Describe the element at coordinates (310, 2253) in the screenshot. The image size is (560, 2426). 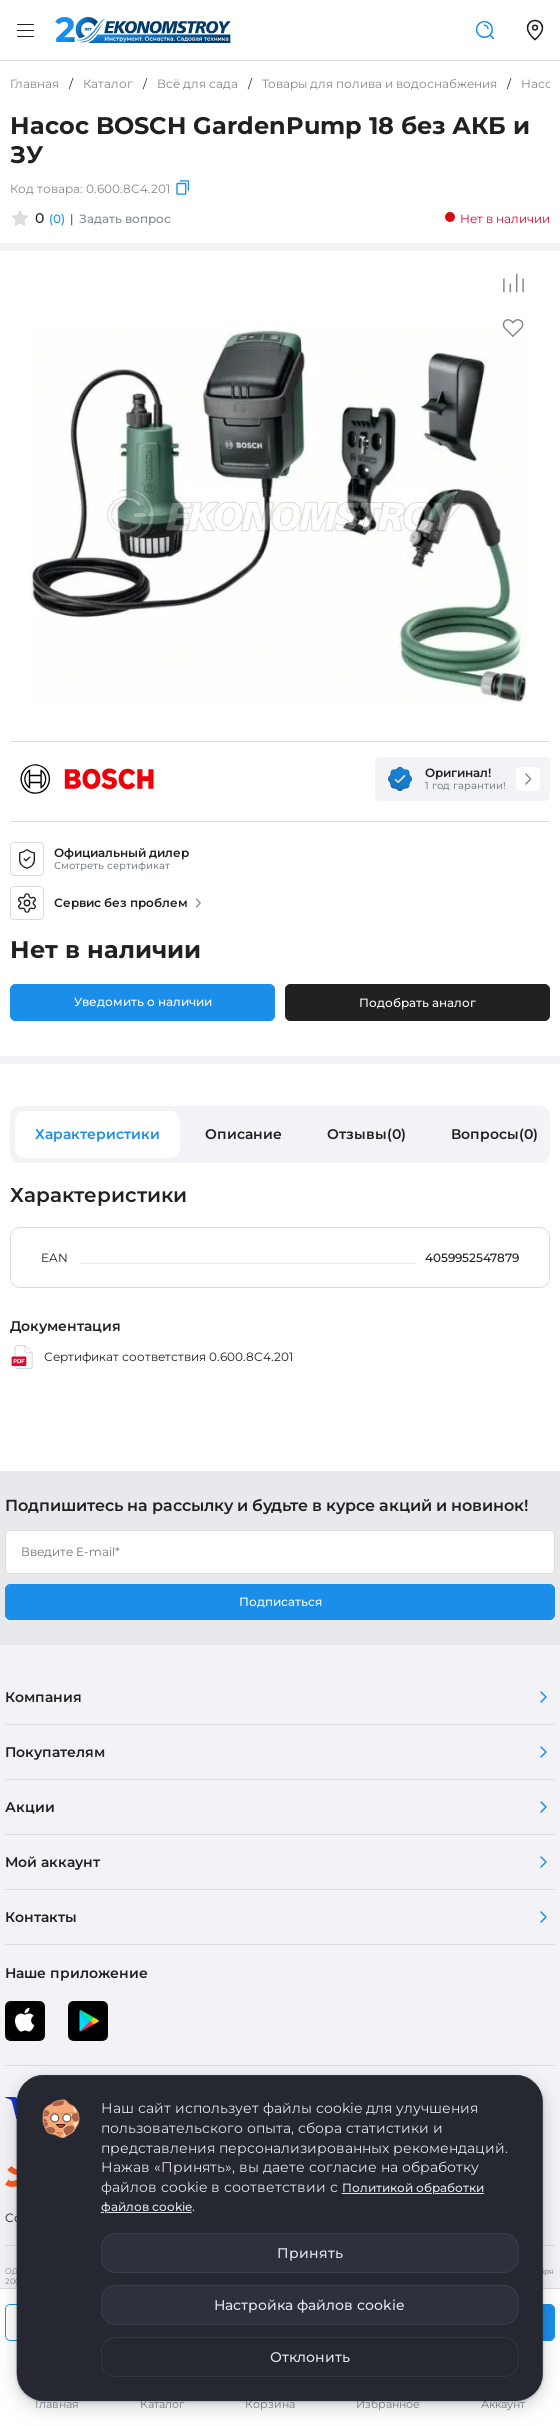
I see `Принять` at that location.